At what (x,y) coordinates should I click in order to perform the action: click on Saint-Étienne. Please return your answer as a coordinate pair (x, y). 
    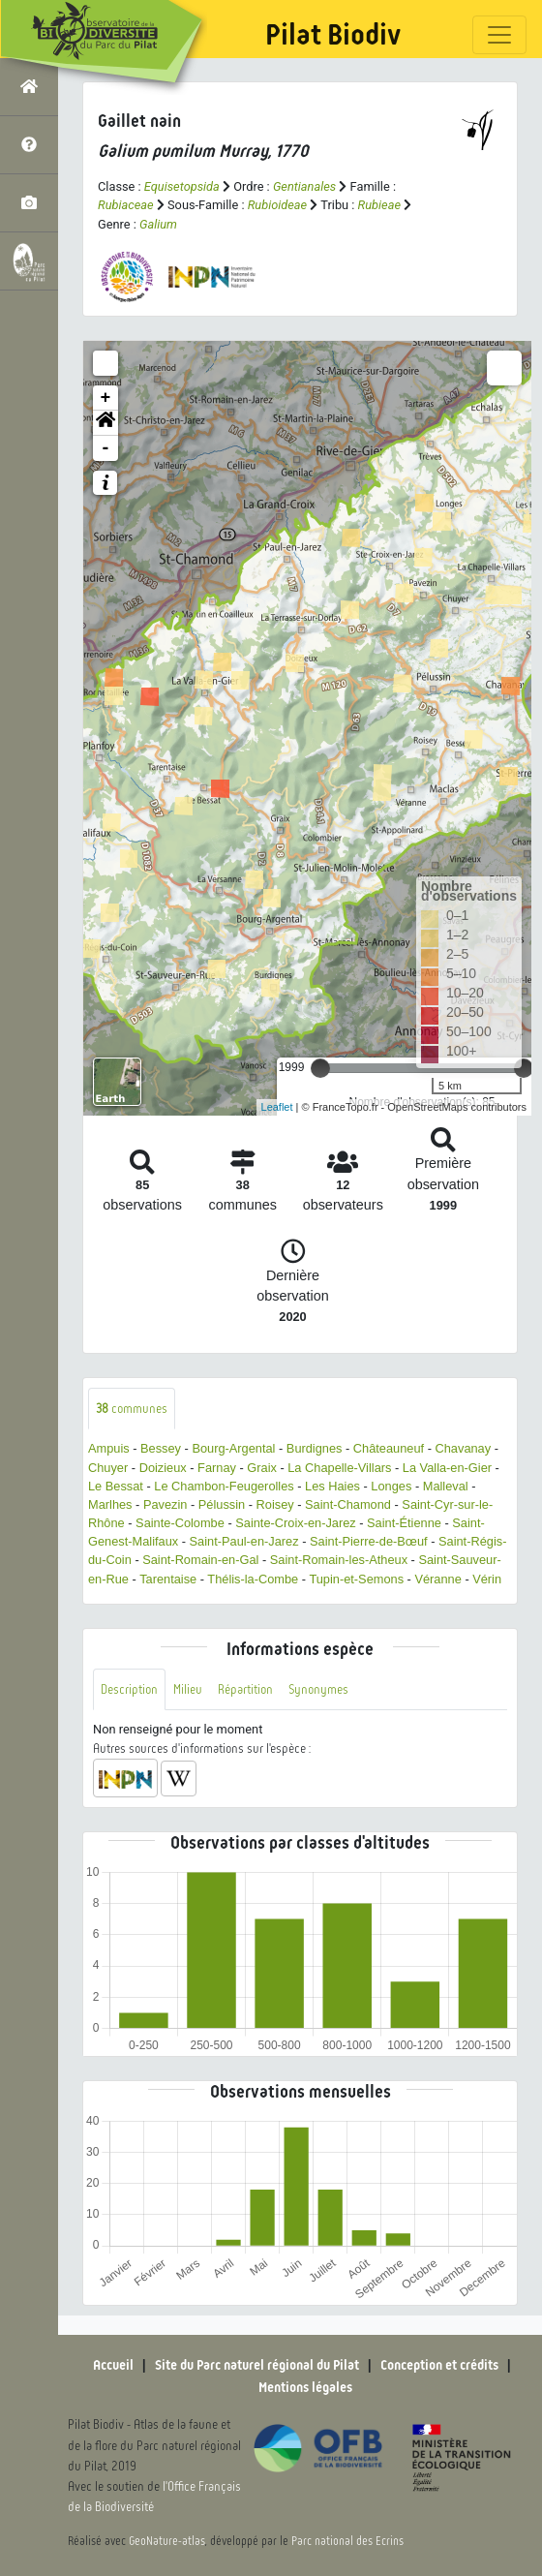
    Looking at the image, I should click on (404, 1523).